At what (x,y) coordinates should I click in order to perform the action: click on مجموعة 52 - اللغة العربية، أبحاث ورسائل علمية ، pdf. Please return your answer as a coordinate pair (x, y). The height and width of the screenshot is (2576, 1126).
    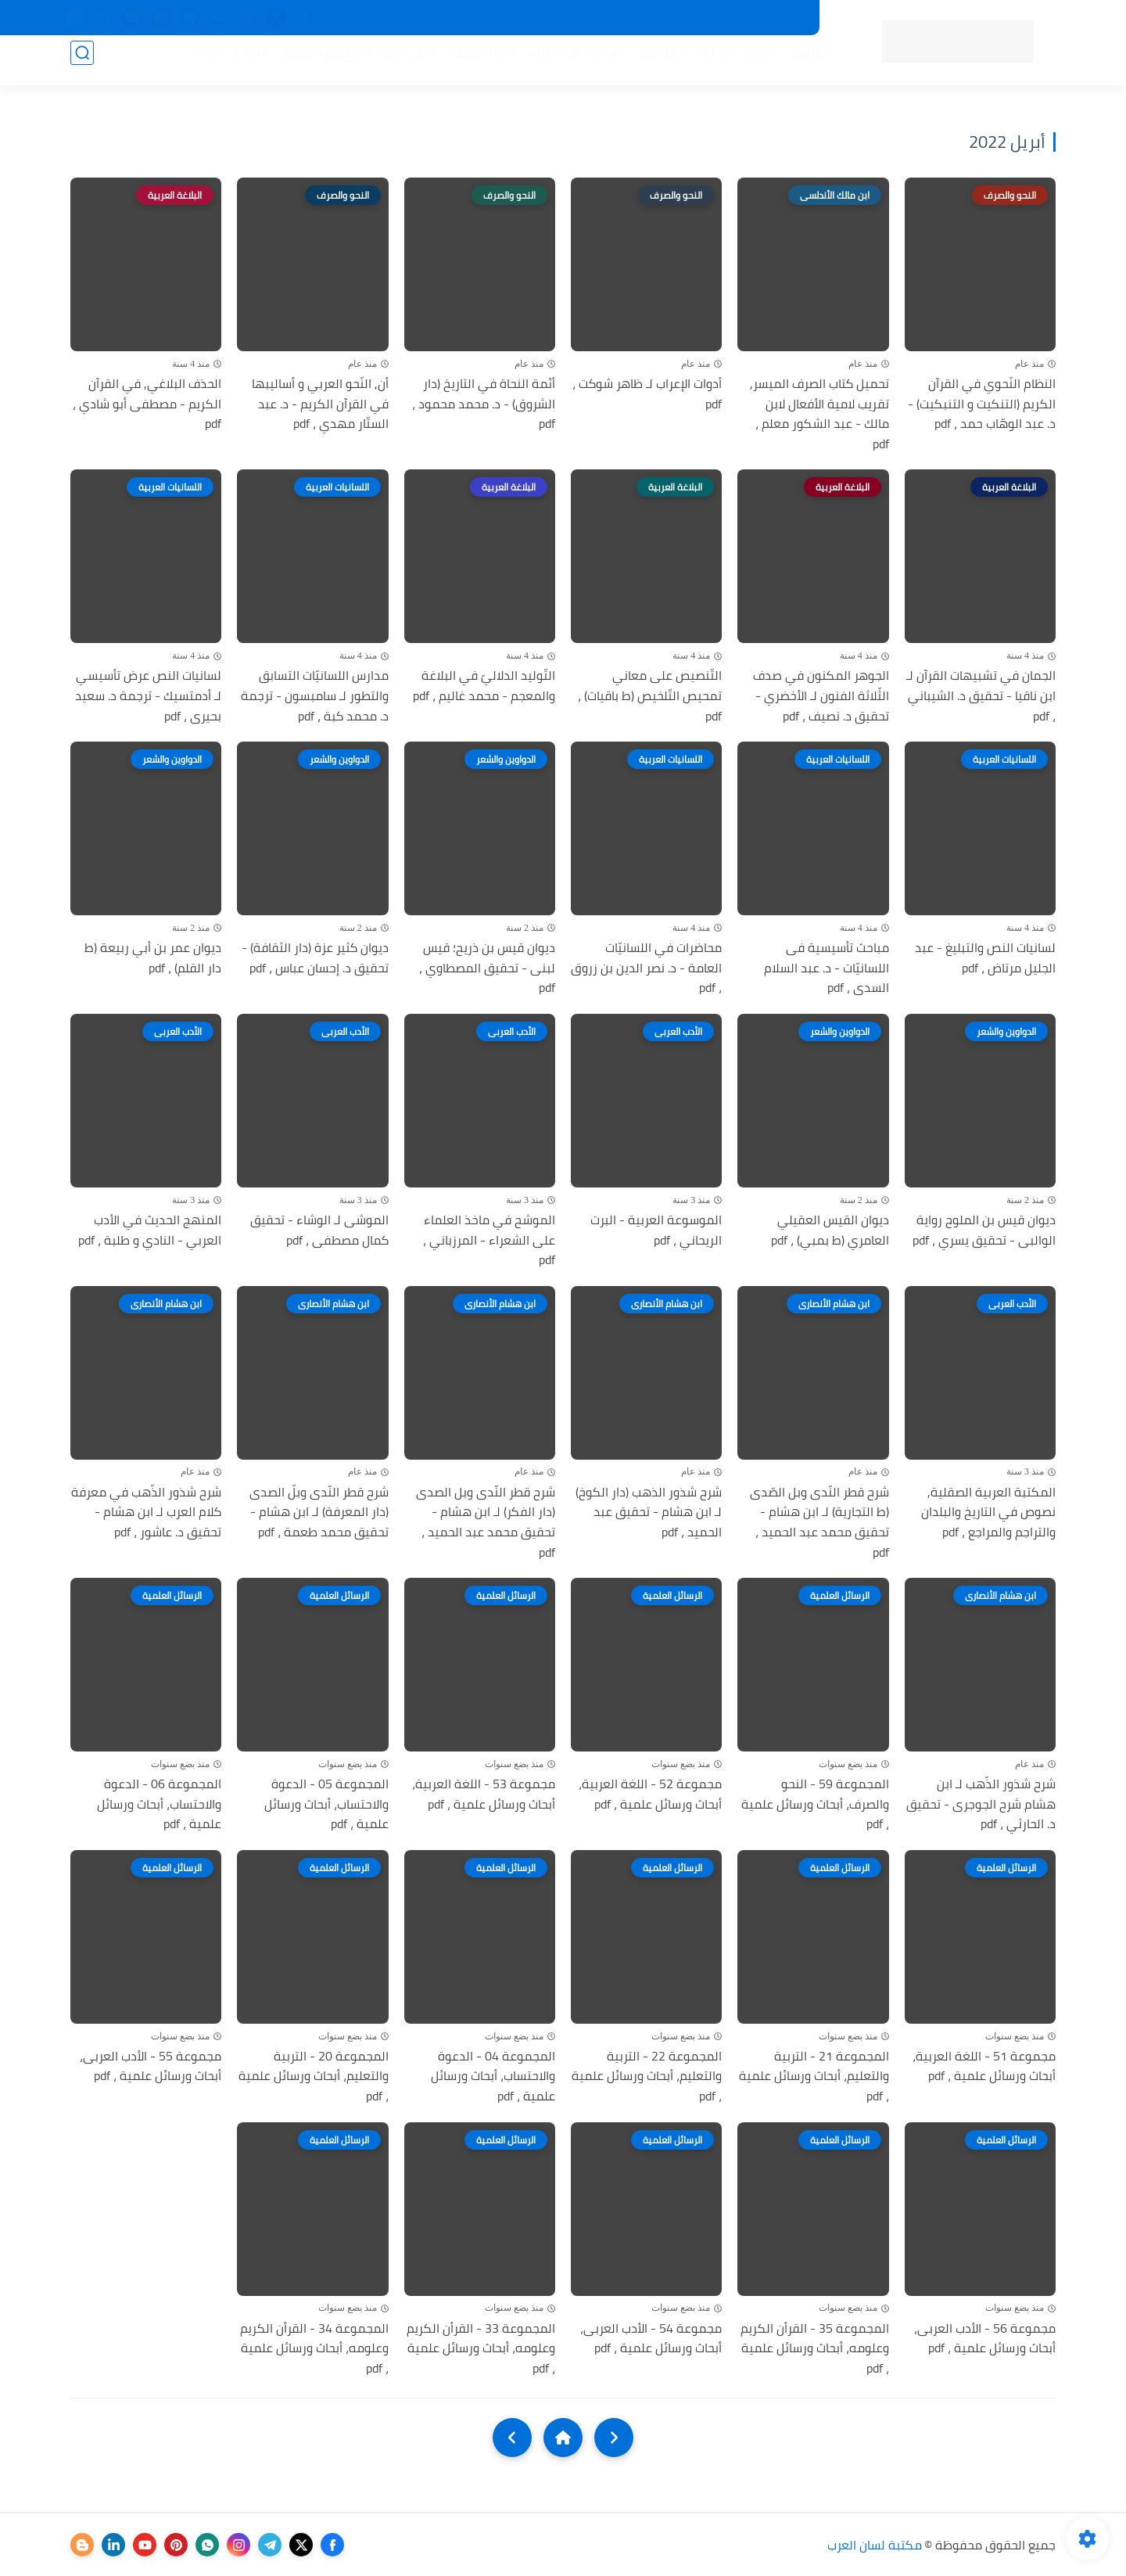
    Looking at the image, I should click on (650, 1794).